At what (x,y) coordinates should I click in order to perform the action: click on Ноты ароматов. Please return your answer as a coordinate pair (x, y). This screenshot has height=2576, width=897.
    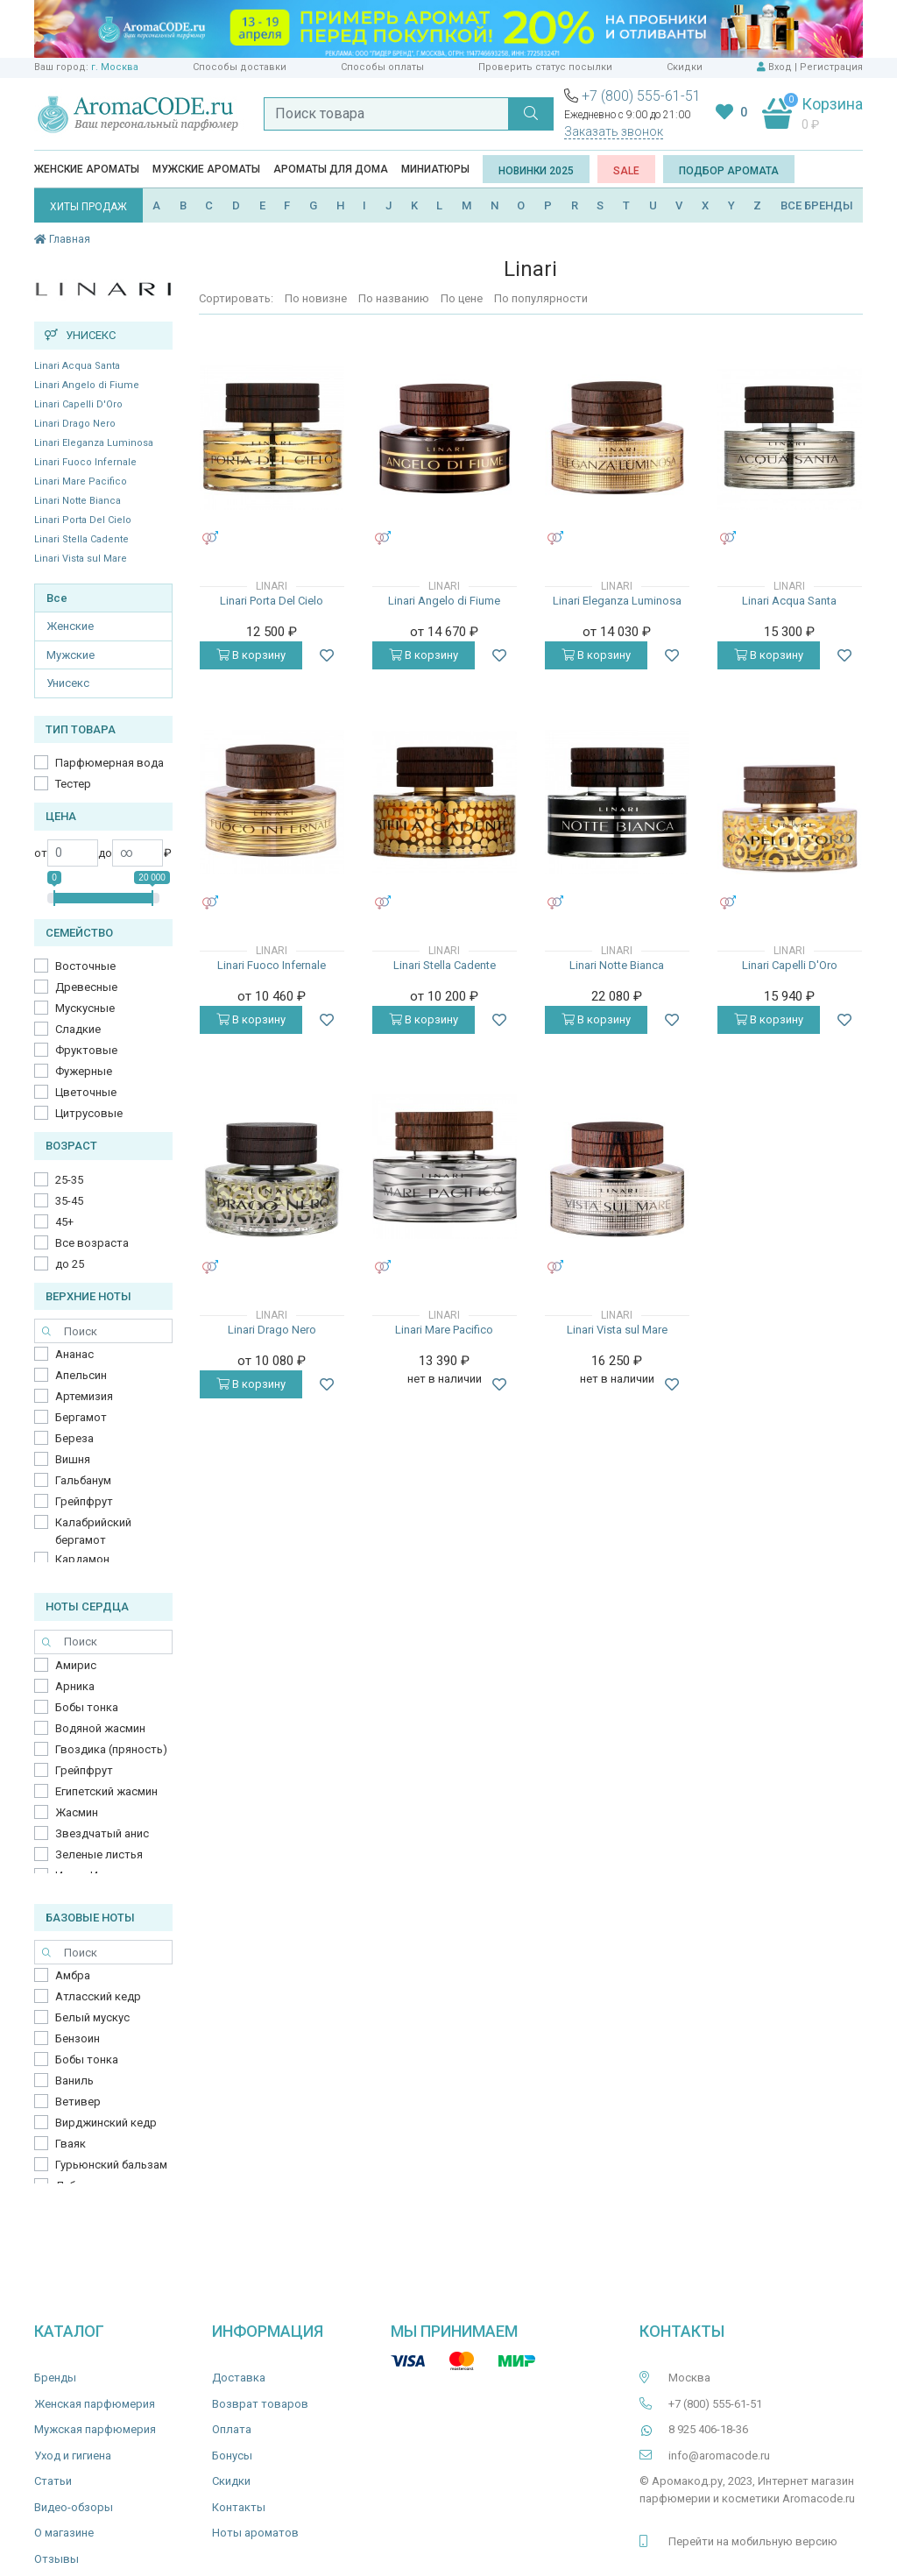
    Looking at the image, I should click on (255, 2532).